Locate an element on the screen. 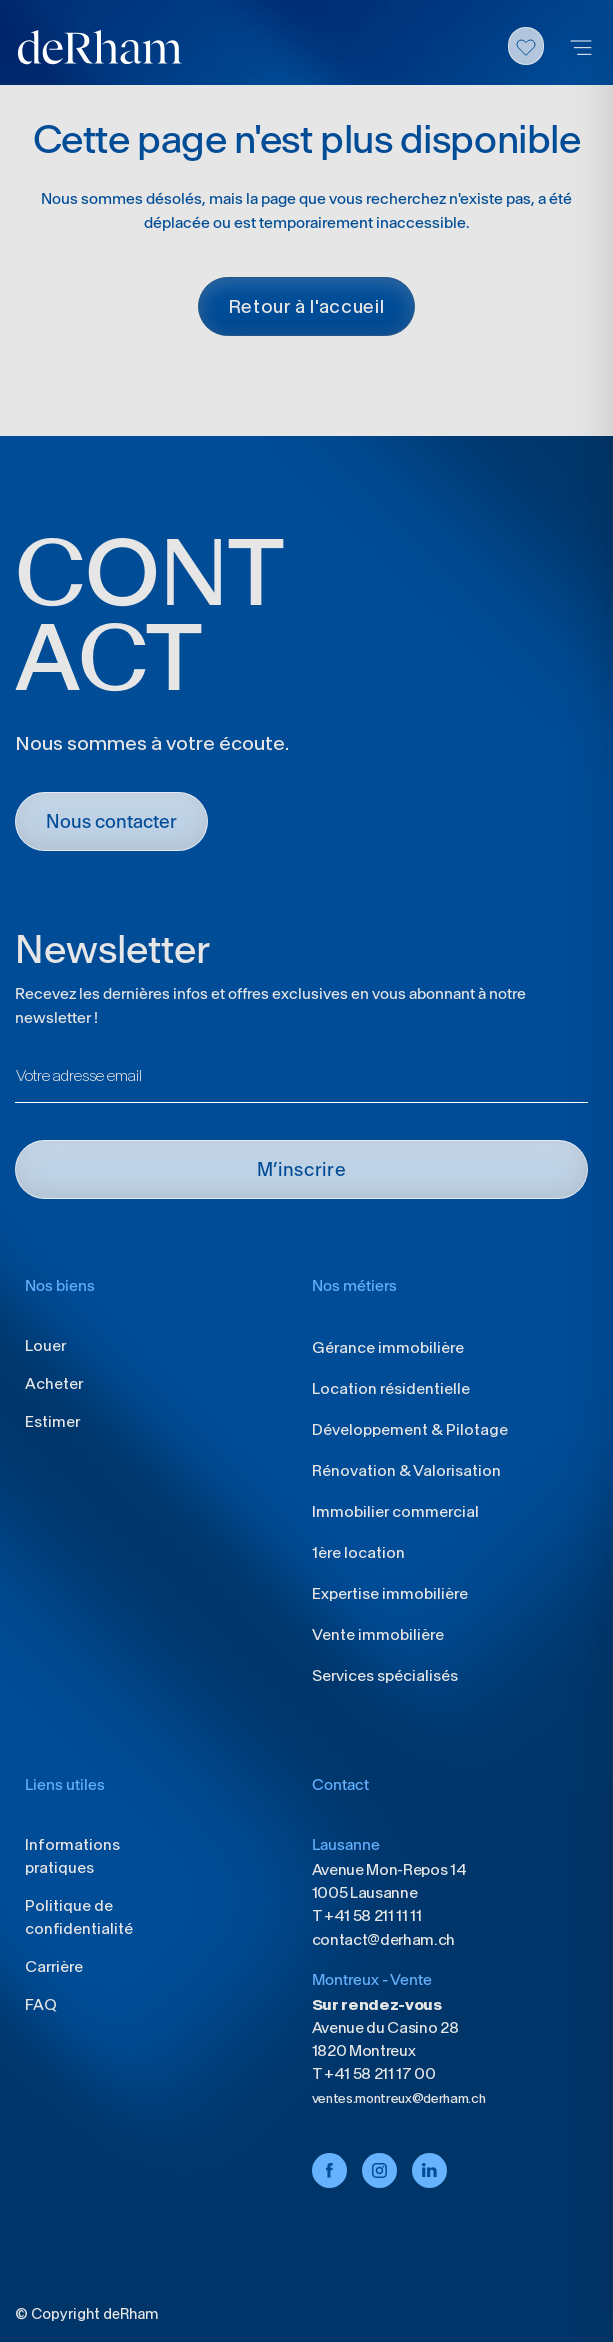  Politique de confidentialité is located at coordinates (79, 1917).